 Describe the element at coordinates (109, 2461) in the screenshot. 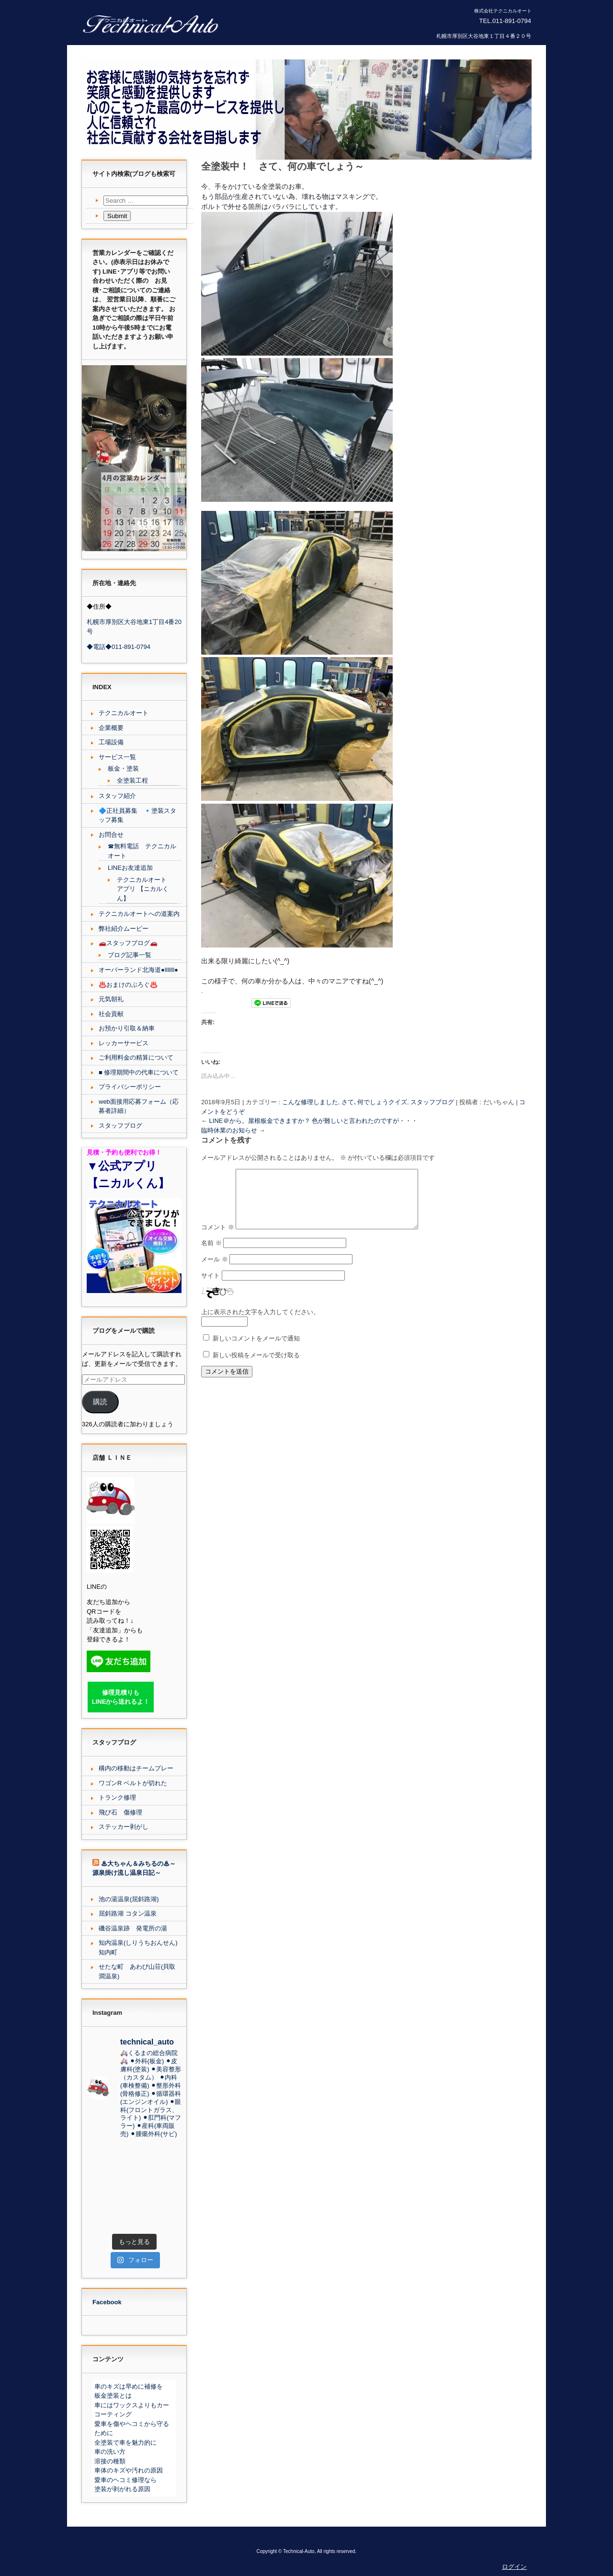

I see `溶接の種類` at that location.